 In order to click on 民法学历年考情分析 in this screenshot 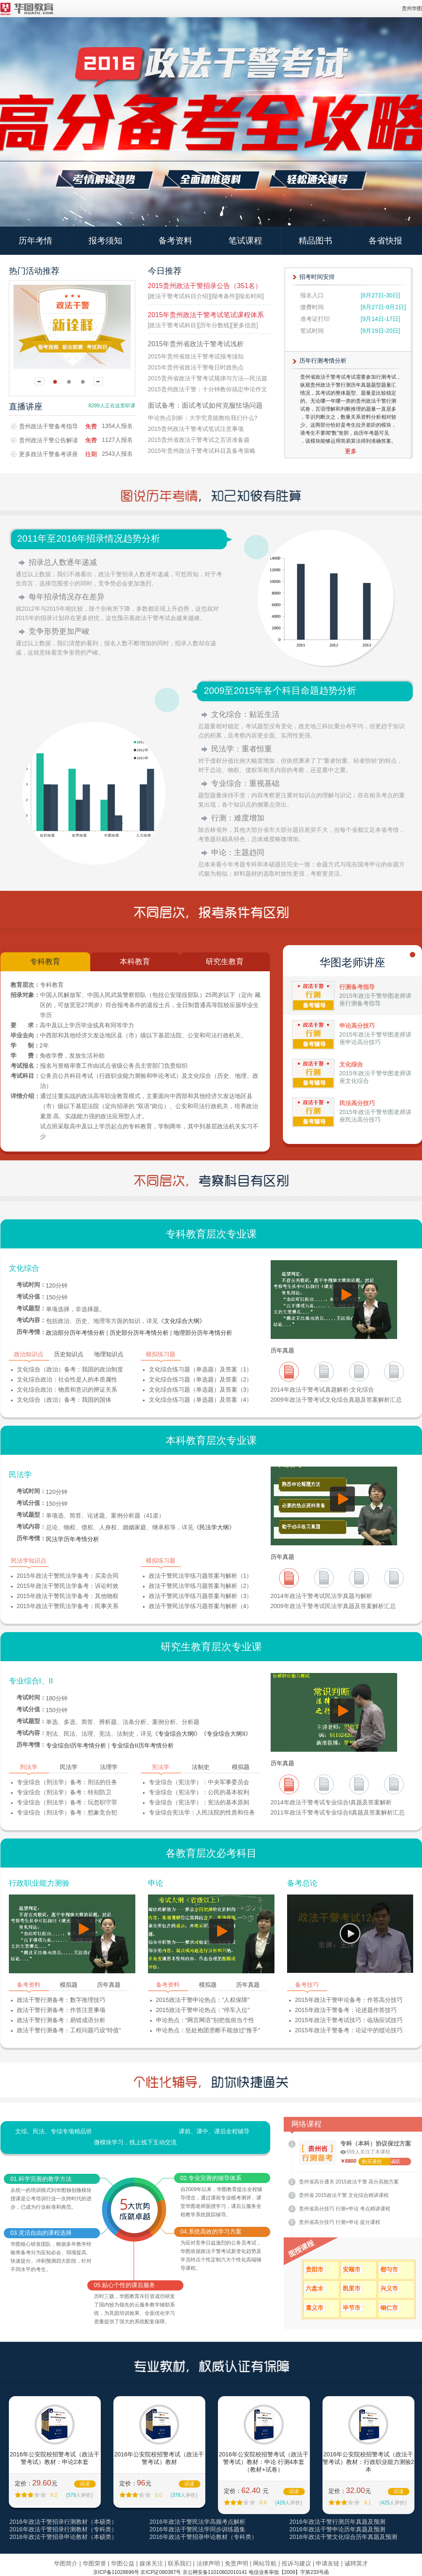, I will do `click(72, 1539)`.